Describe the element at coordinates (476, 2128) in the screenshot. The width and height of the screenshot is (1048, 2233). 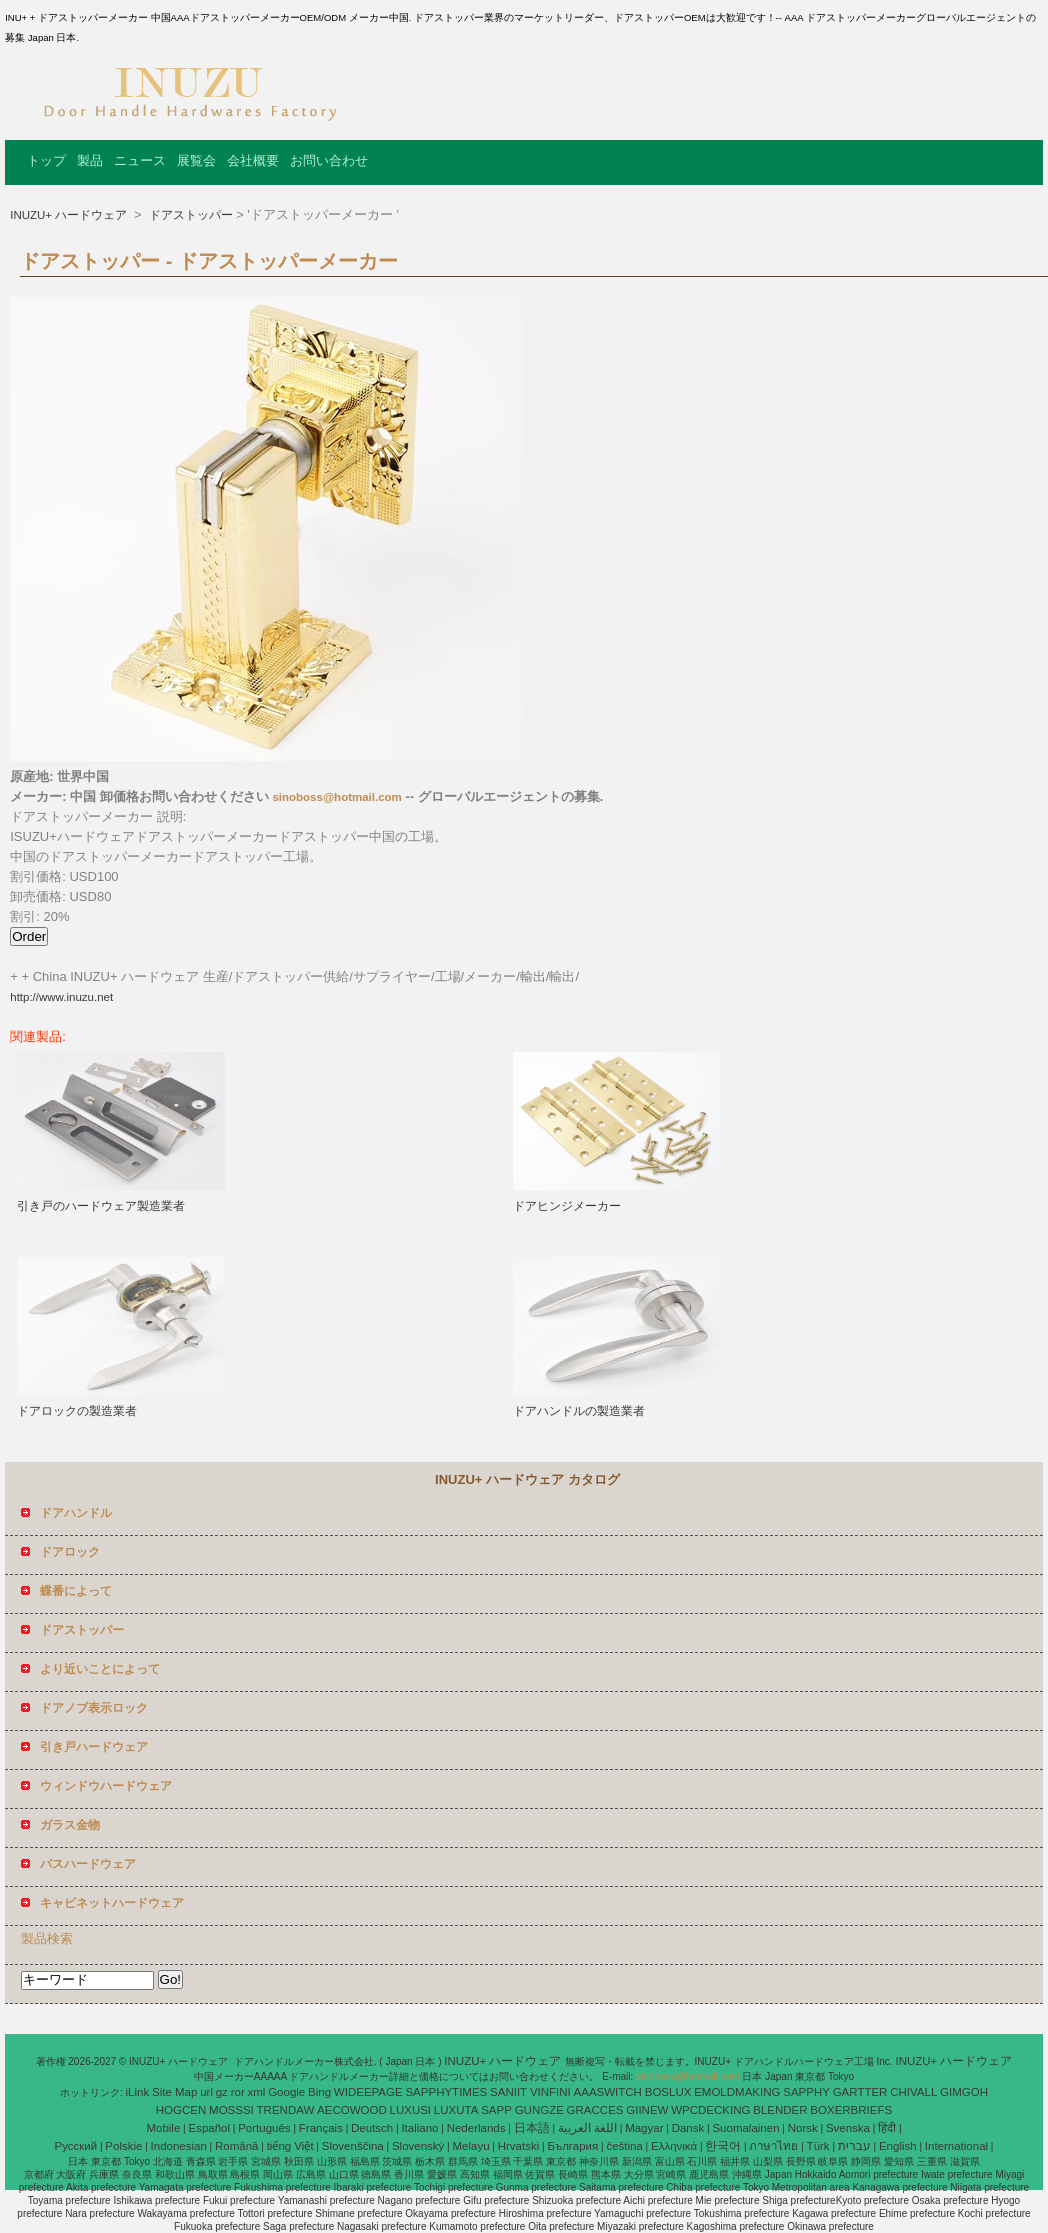
I see `Nederlands` at that location.